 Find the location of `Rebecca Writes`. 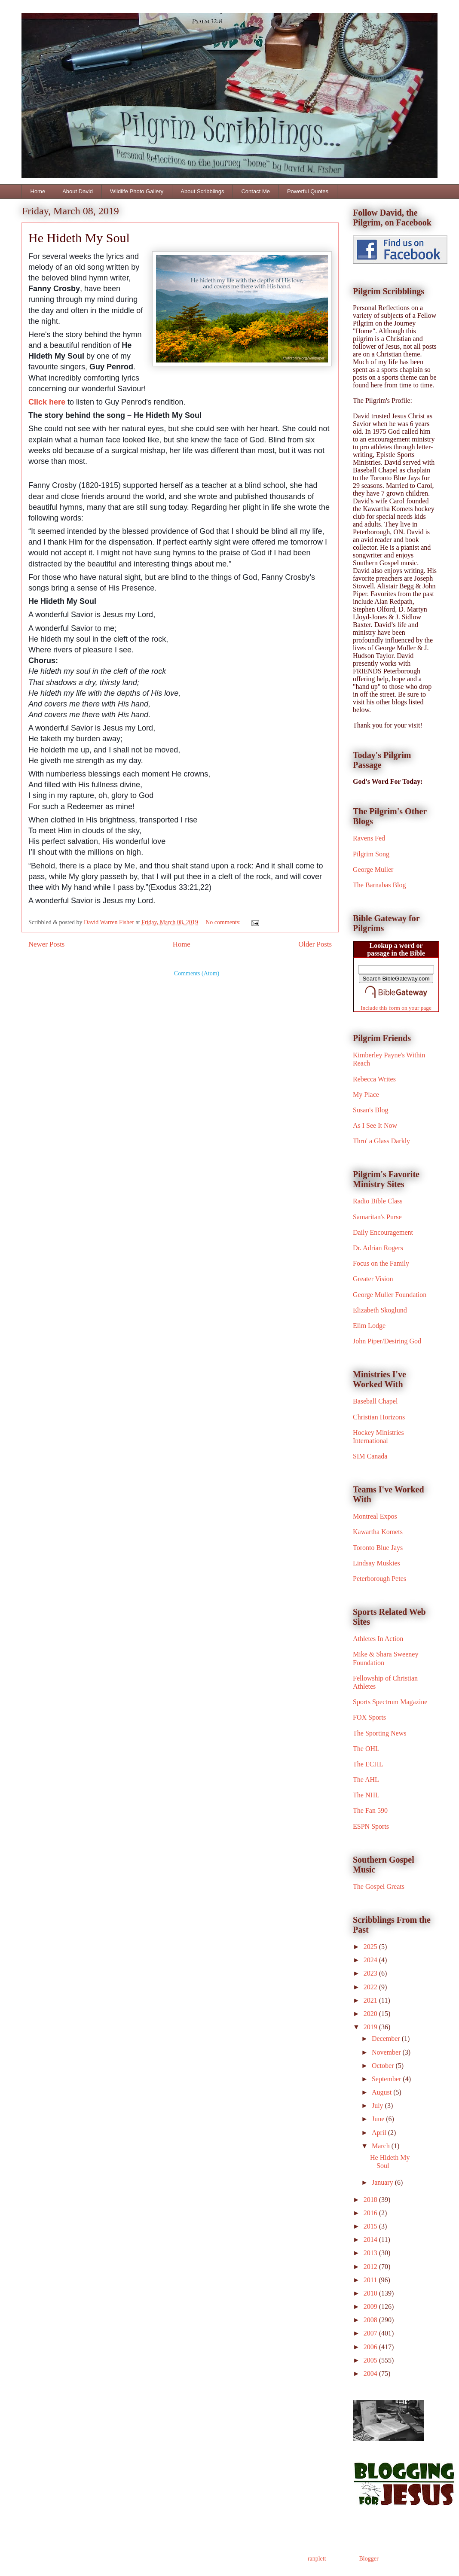

Rebecca Writes is located at coordinates (374, 1079).